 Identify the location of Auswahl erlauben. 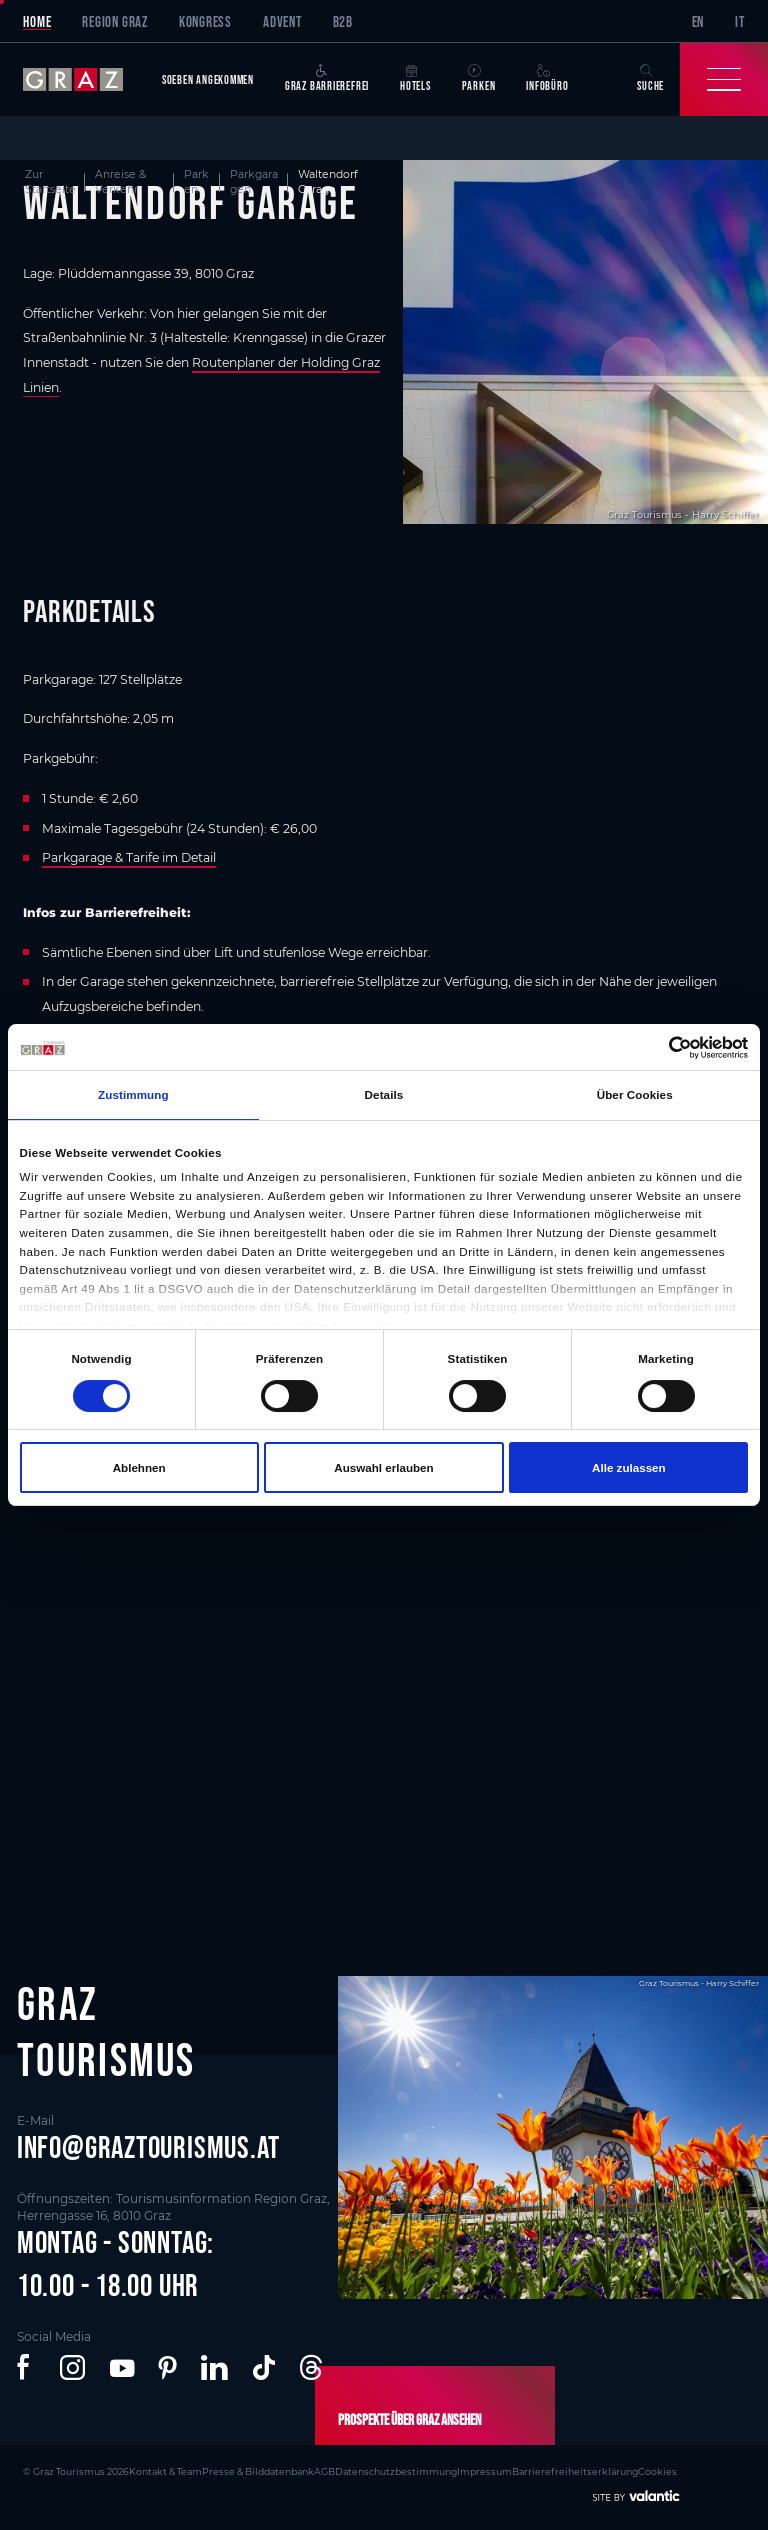
(383, 1467).